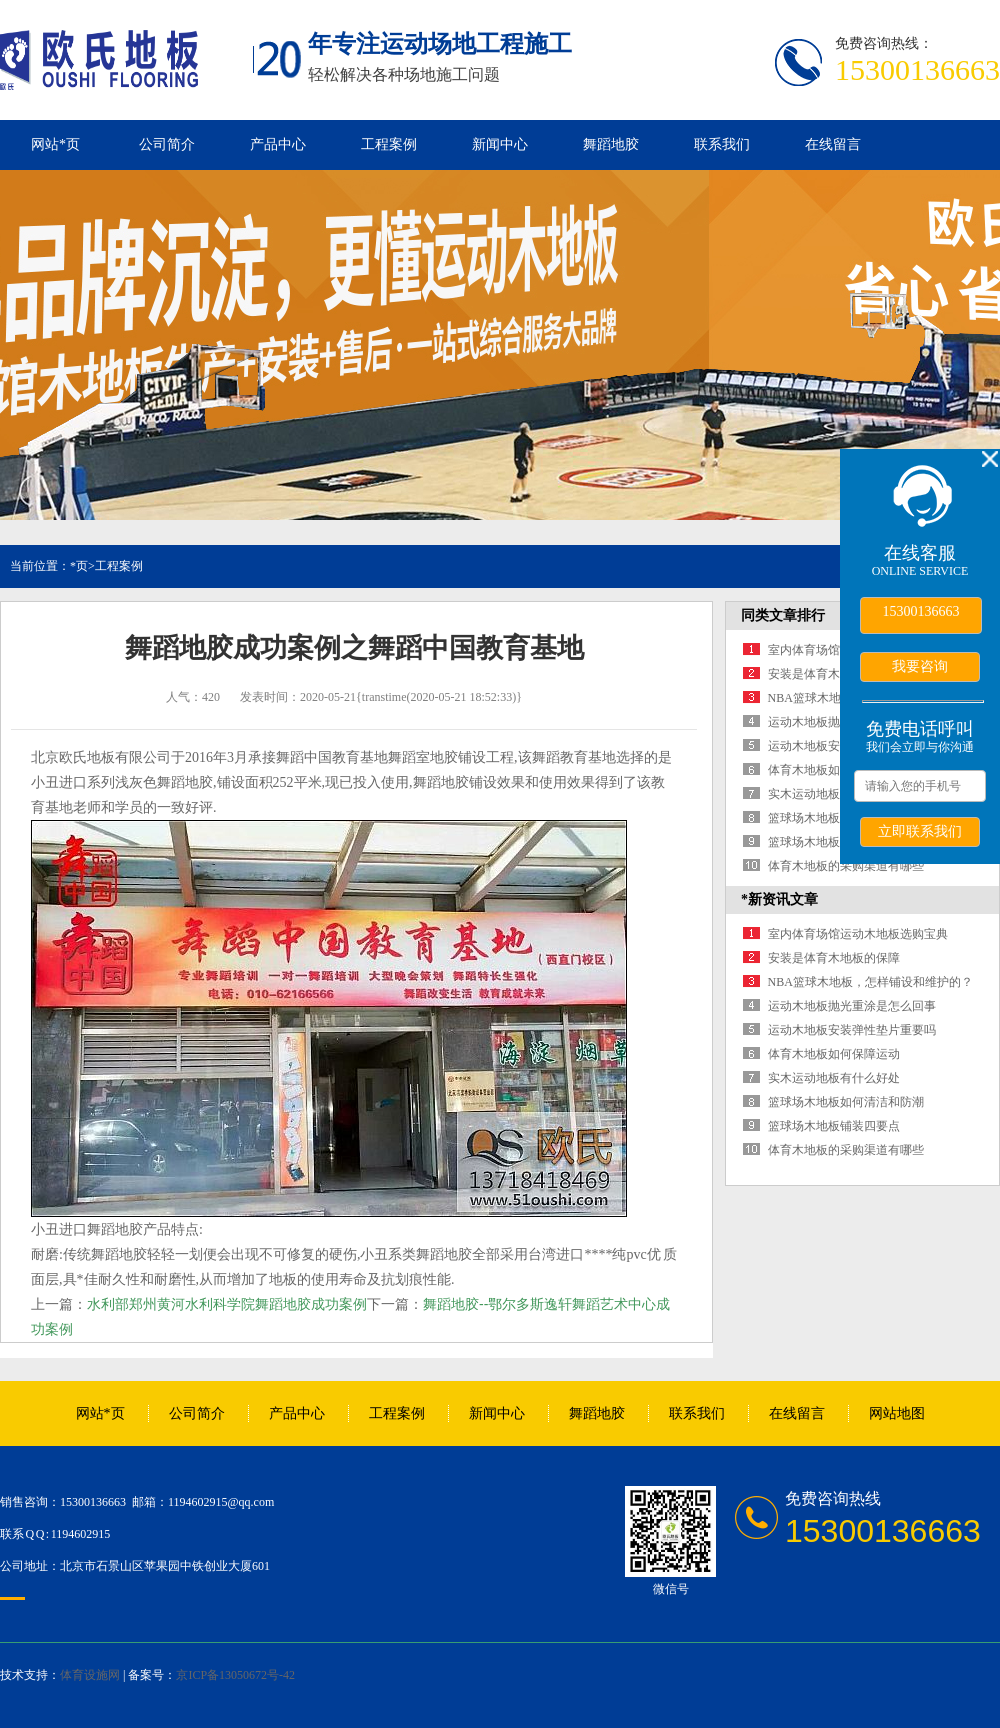  What do you see at coordinates (783, 615) in the screenshot?
I see `同类文章排行` at bounding box center [783, 615].